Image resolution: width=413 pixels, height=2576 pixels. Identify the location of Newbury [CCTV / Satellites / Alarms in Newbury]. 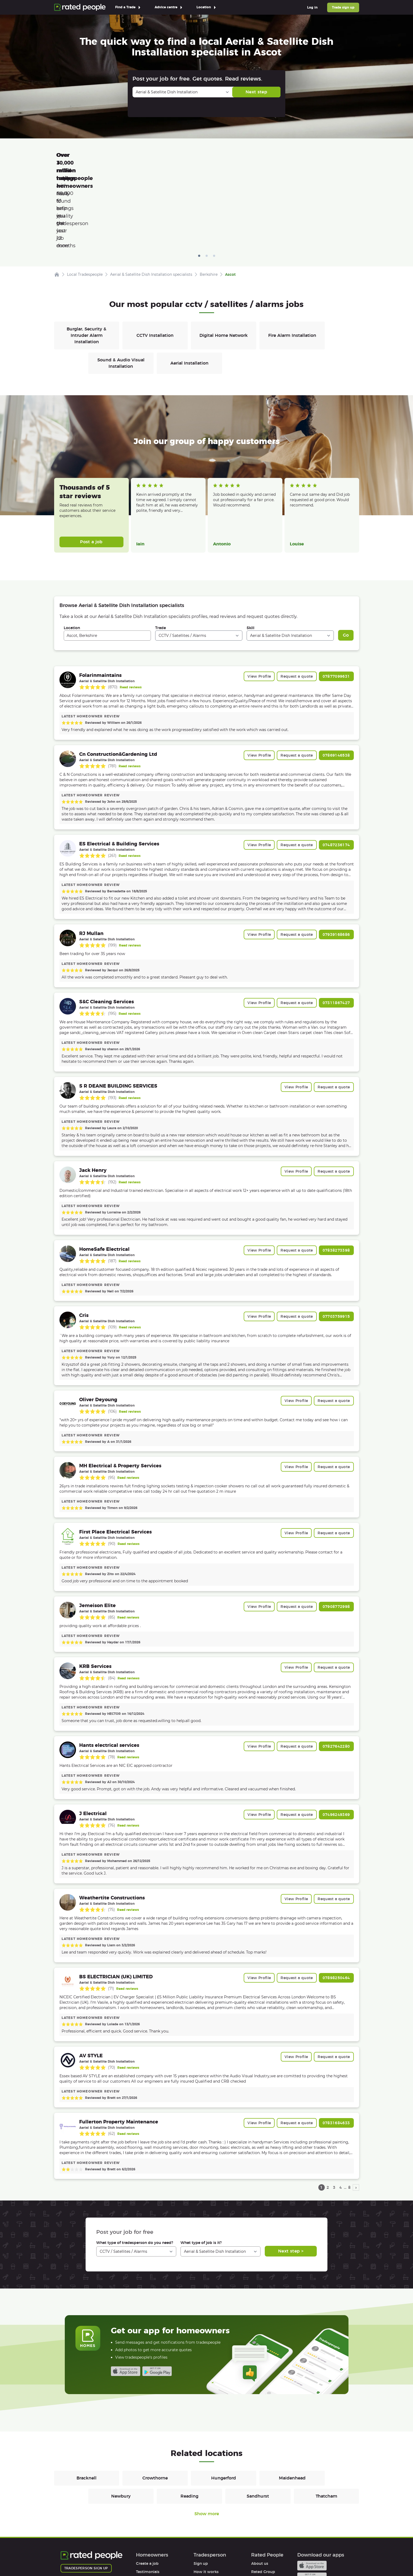
(121, 2420).